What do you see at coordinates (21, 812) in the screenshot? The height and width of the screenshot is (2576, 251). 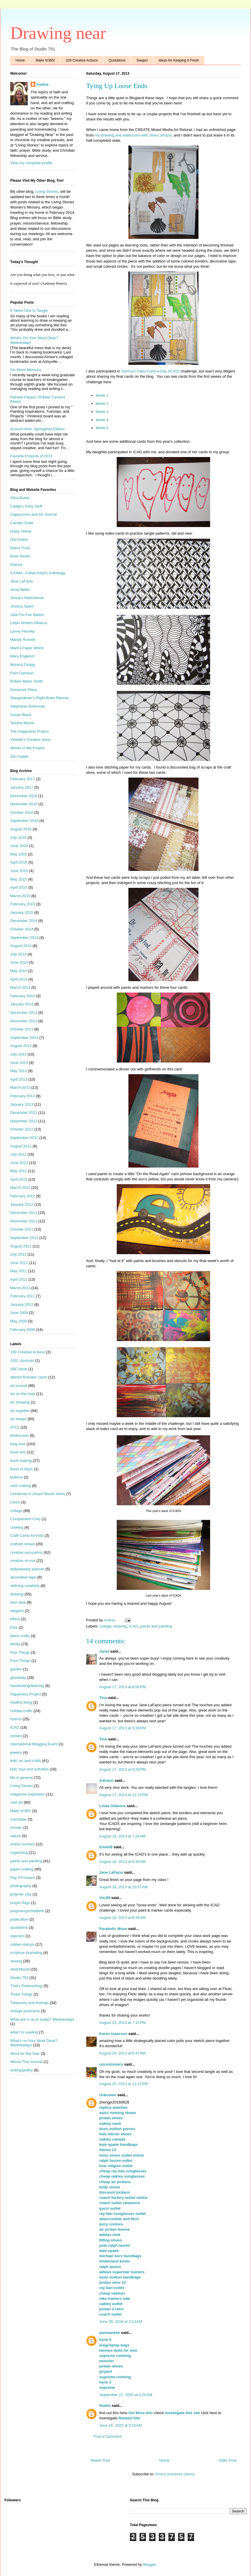 I see `October 2016` at bounding box center [21, 812].